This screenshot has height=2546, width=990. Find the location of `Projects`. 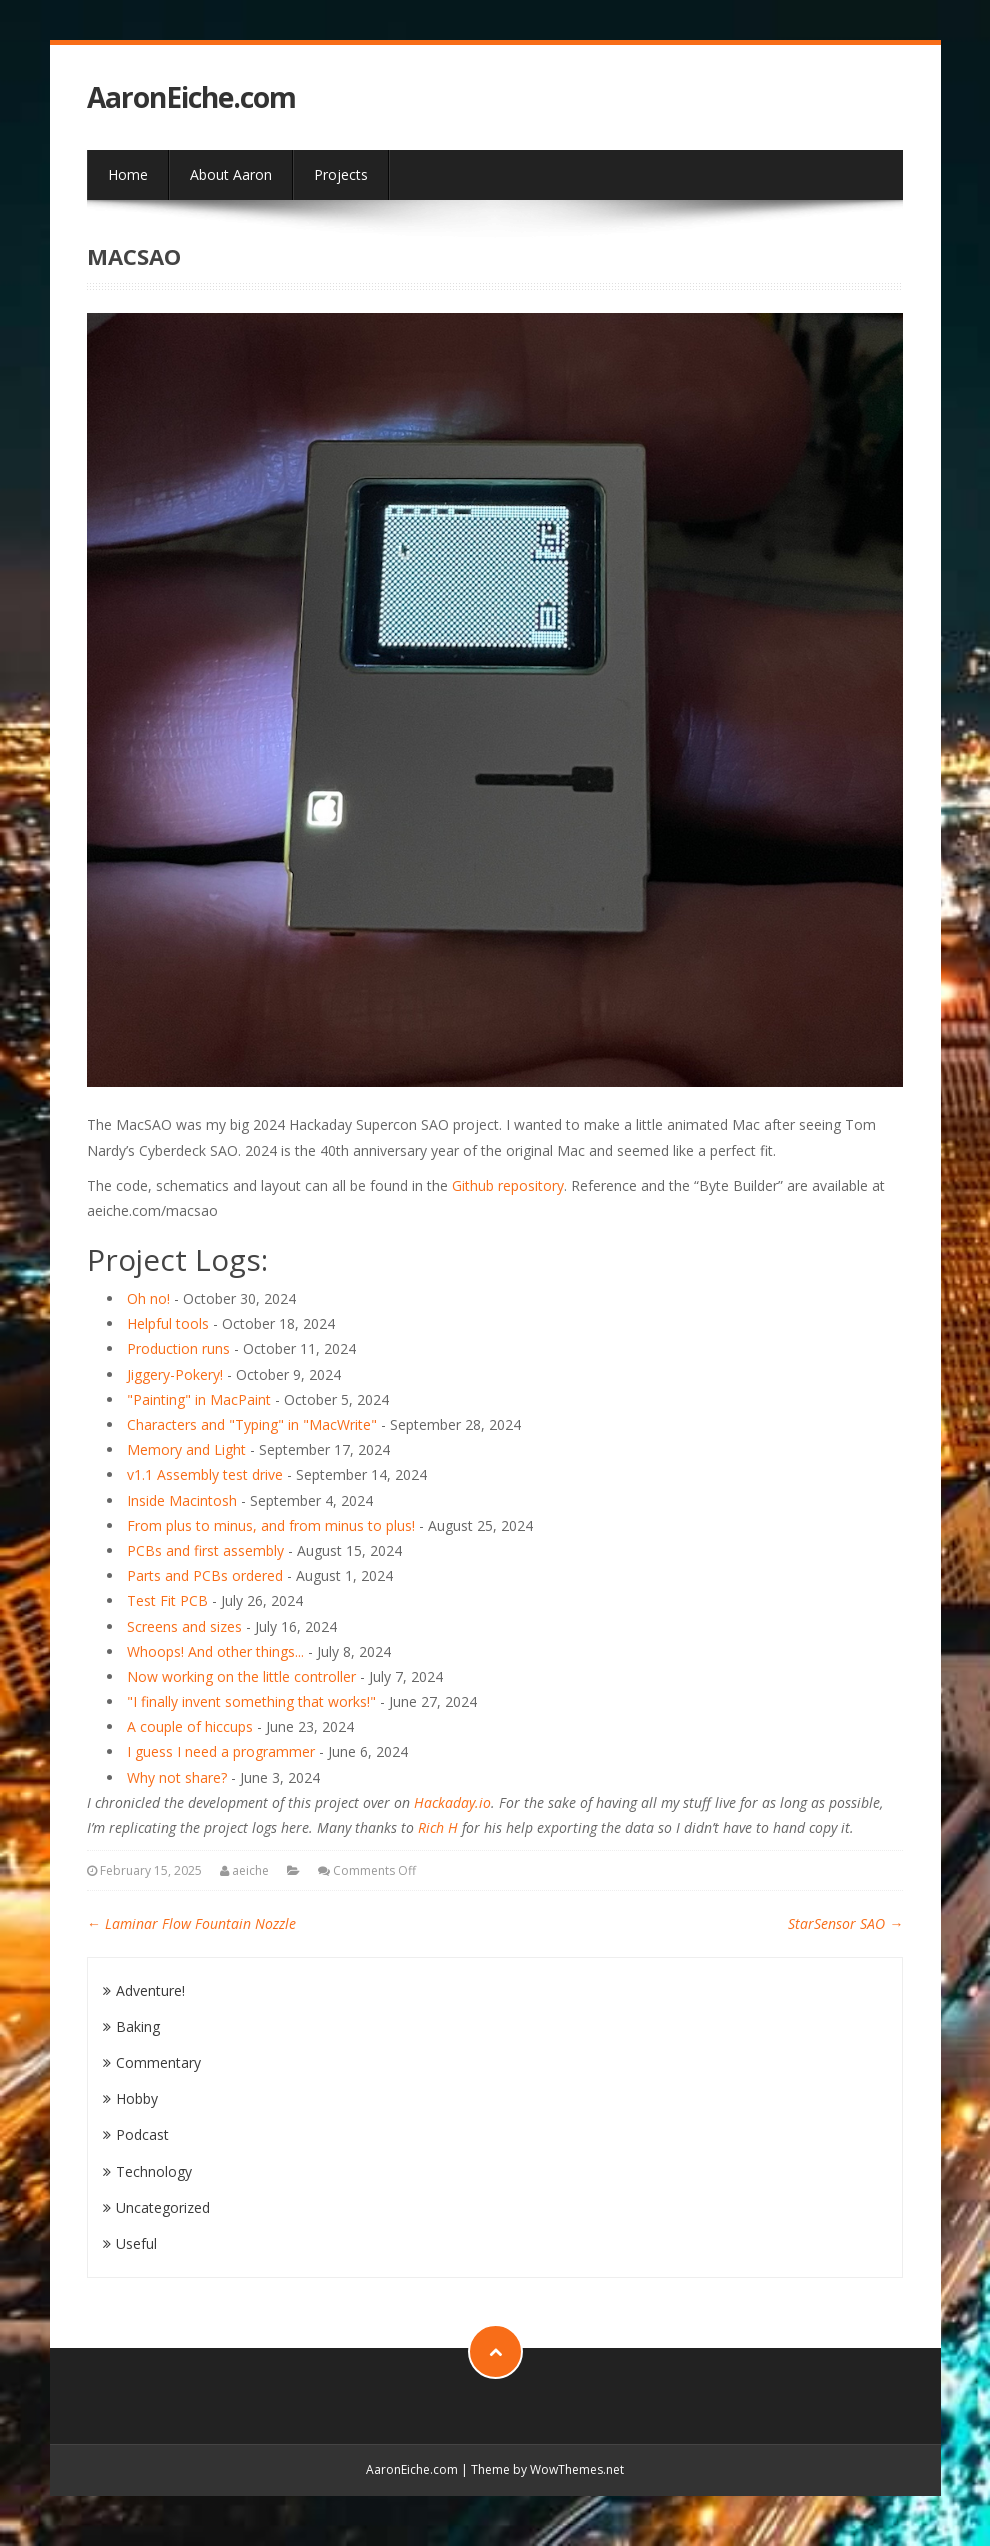

Projects is located at coordinates (341, 174).